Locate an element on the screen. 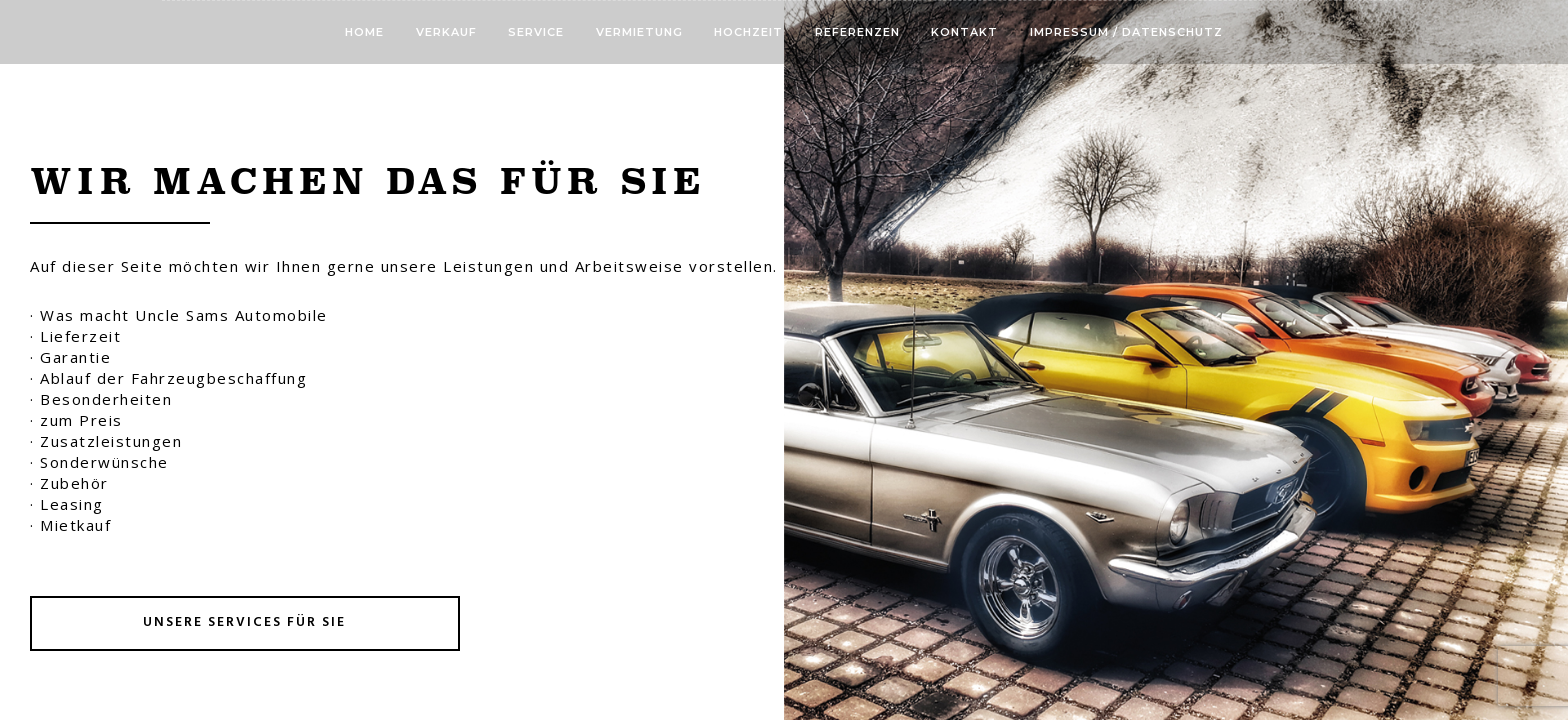 The image size is (1568, 720). Vermietung is located at coordinates (639, 32).